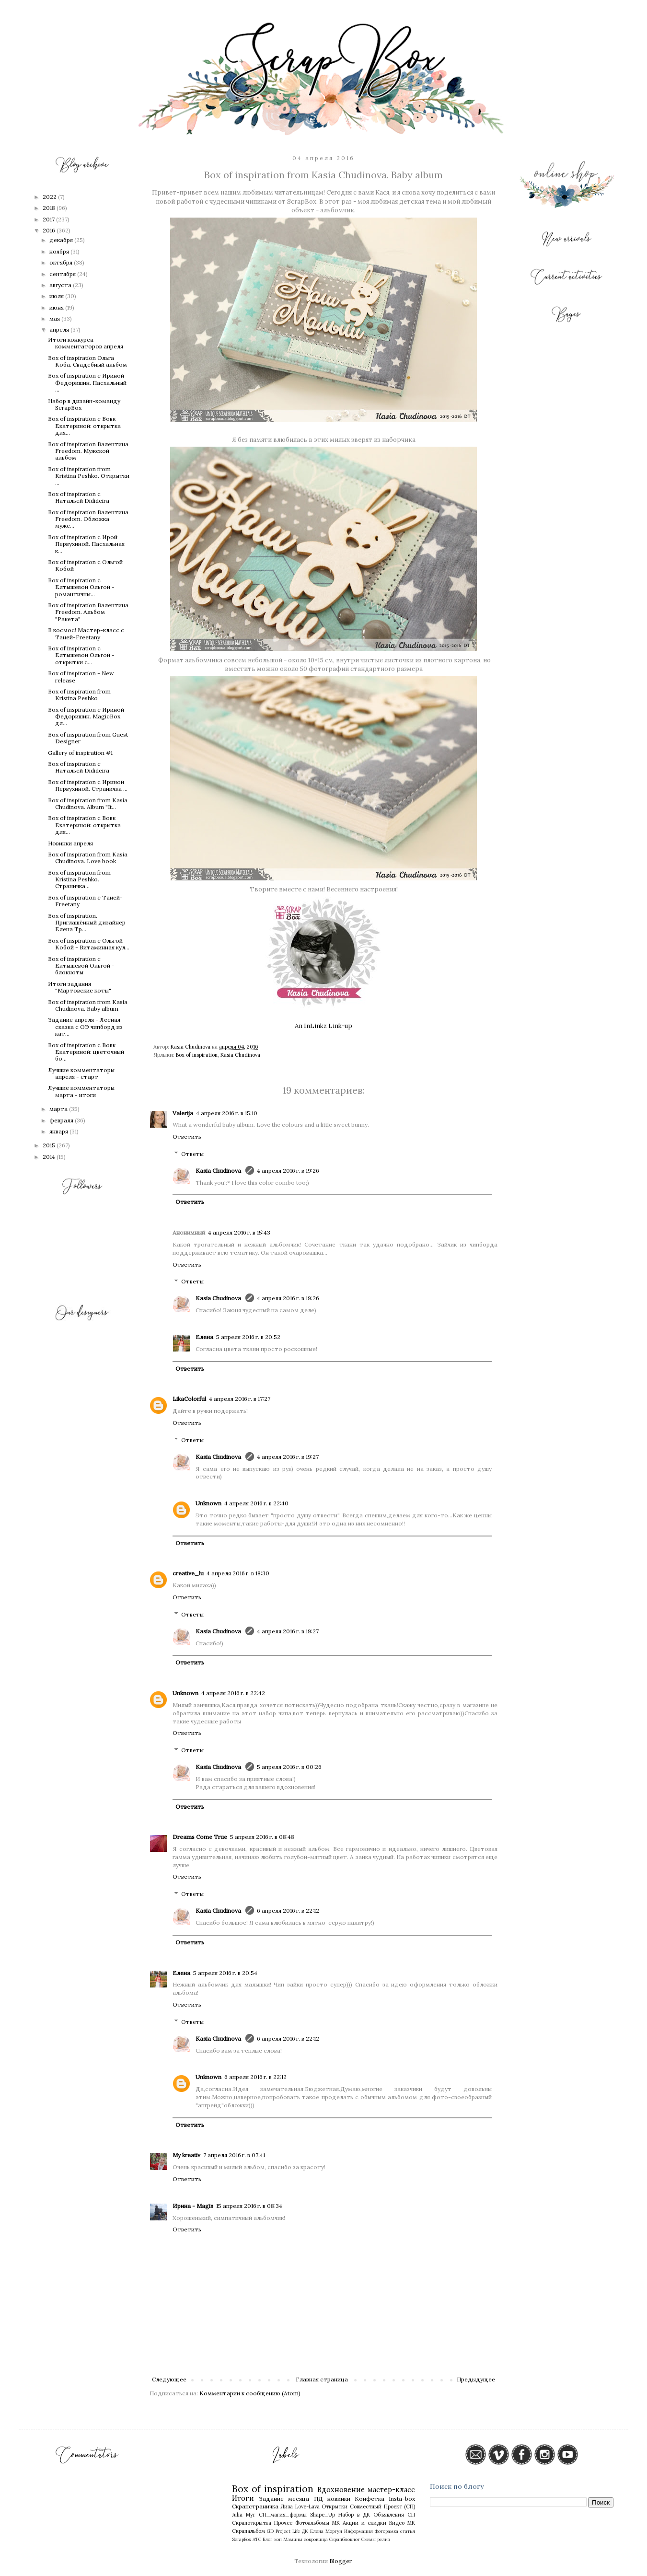 This screenshot has height=2576, width=647. I want to click on Задание апреля - Лесная сказка с ОЭ чипборд из кат..., so click(85, 1026).